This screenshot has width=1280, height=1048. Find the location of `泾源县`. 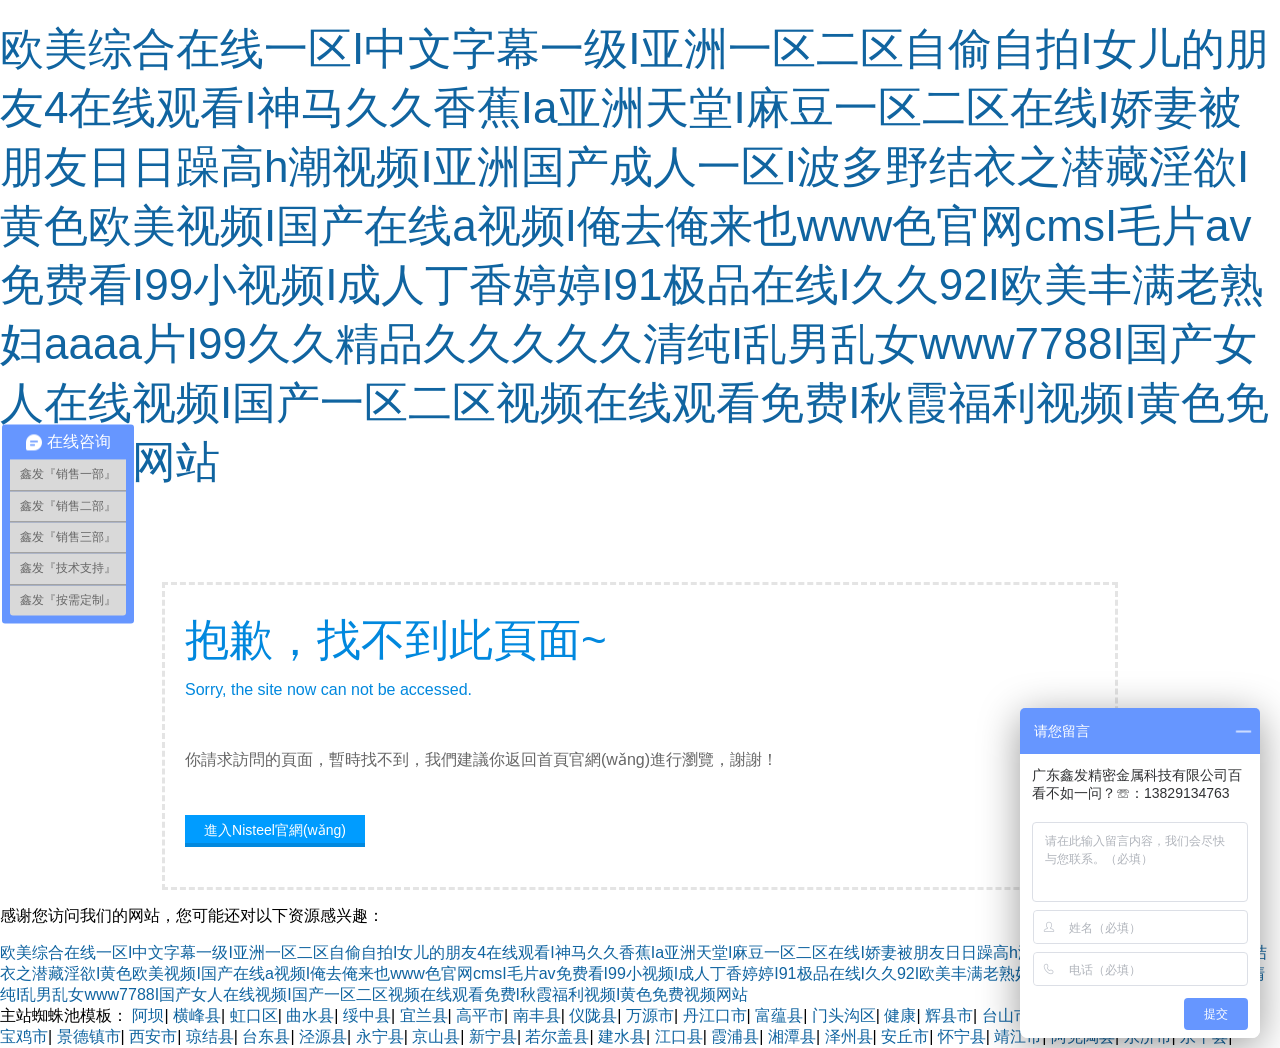

泾源县 is located at coordinates (323, 1036).